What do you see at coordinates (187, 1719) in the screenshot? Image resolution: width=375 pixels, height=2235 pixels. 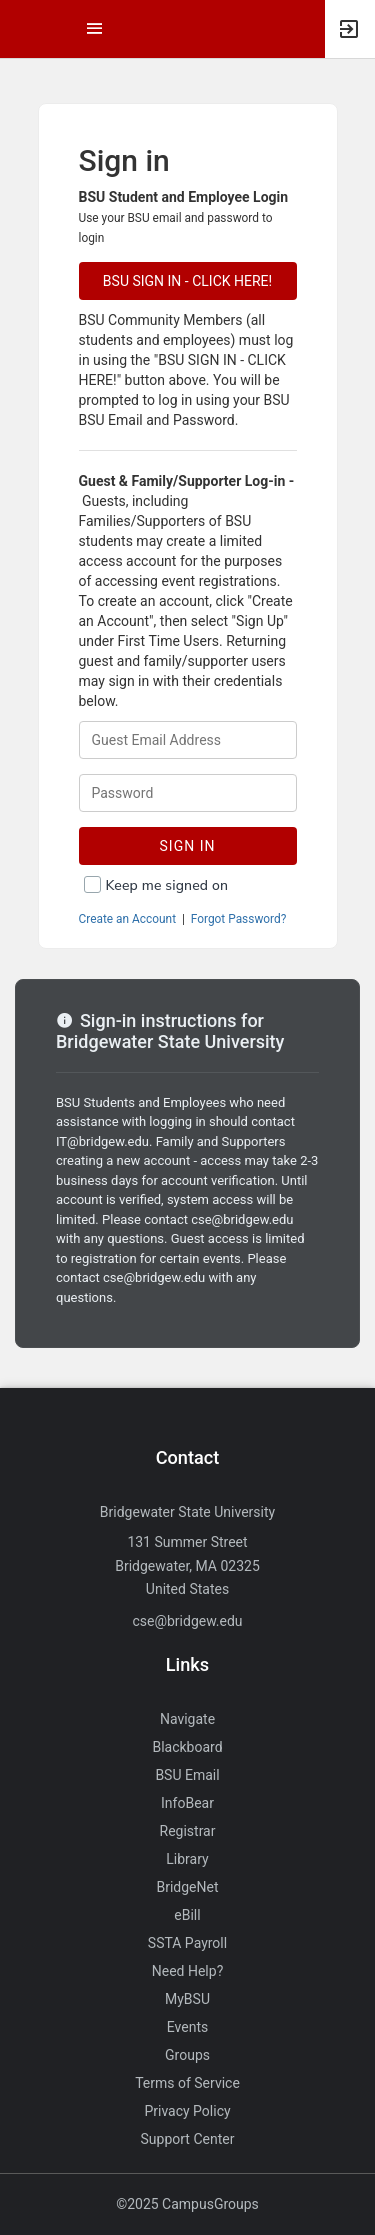 I see `Navigate` at bounding box center [187, 1719].